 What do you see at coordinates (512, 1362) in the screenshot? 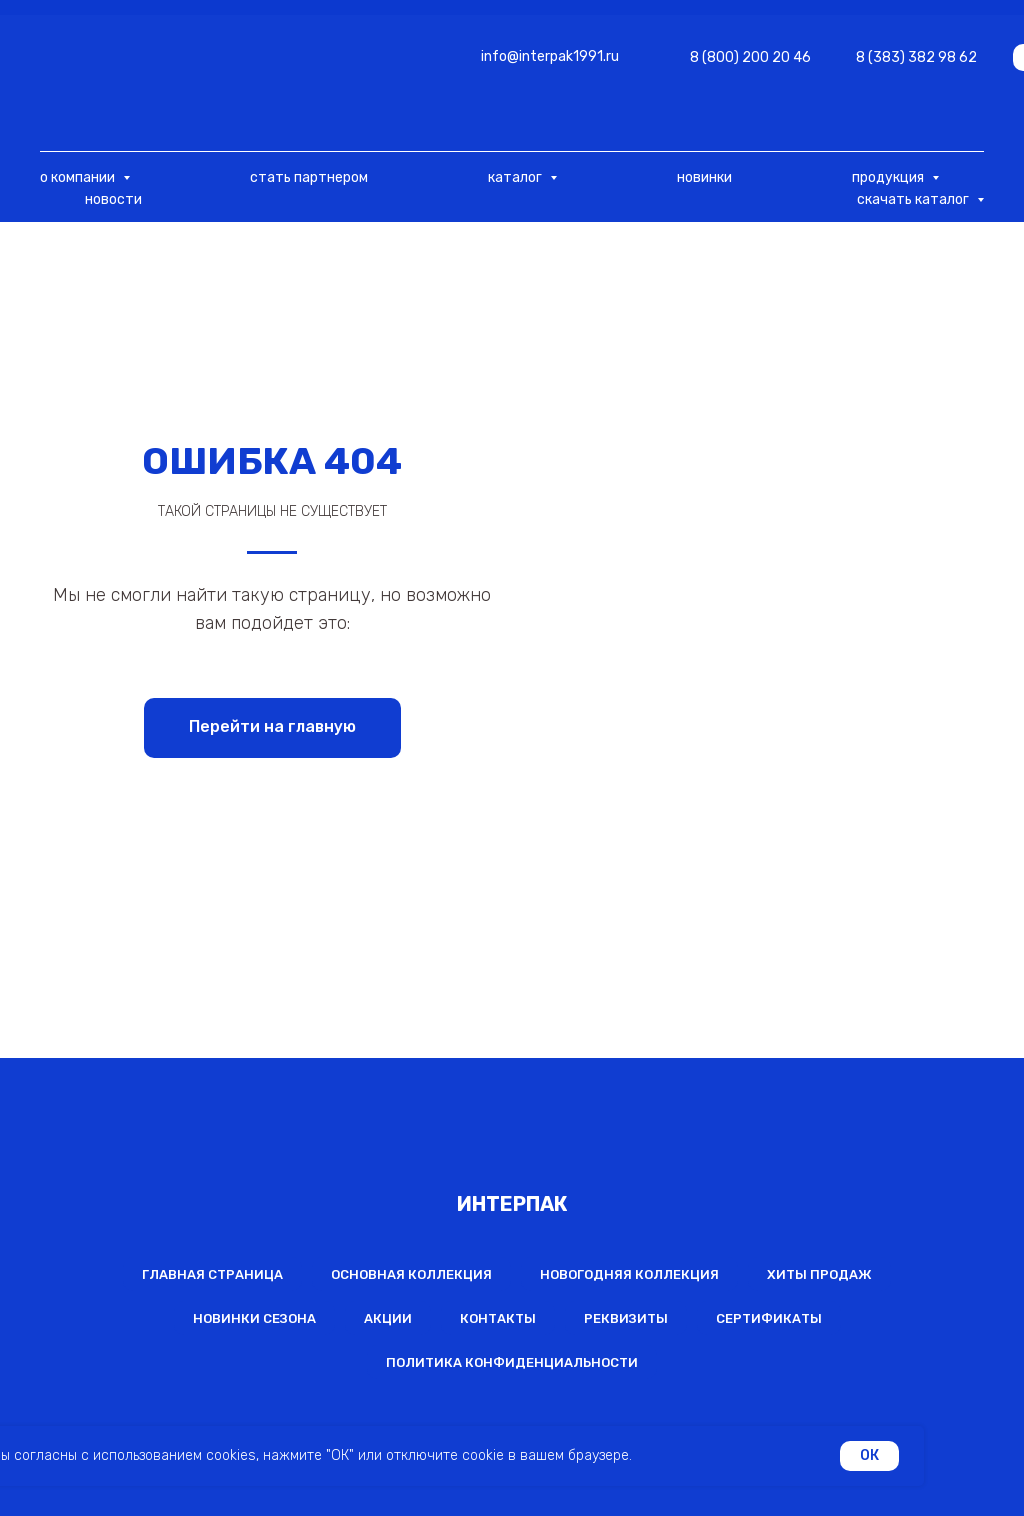
I see `Политика конфиденциальности` at bounding box center [512, 1362].